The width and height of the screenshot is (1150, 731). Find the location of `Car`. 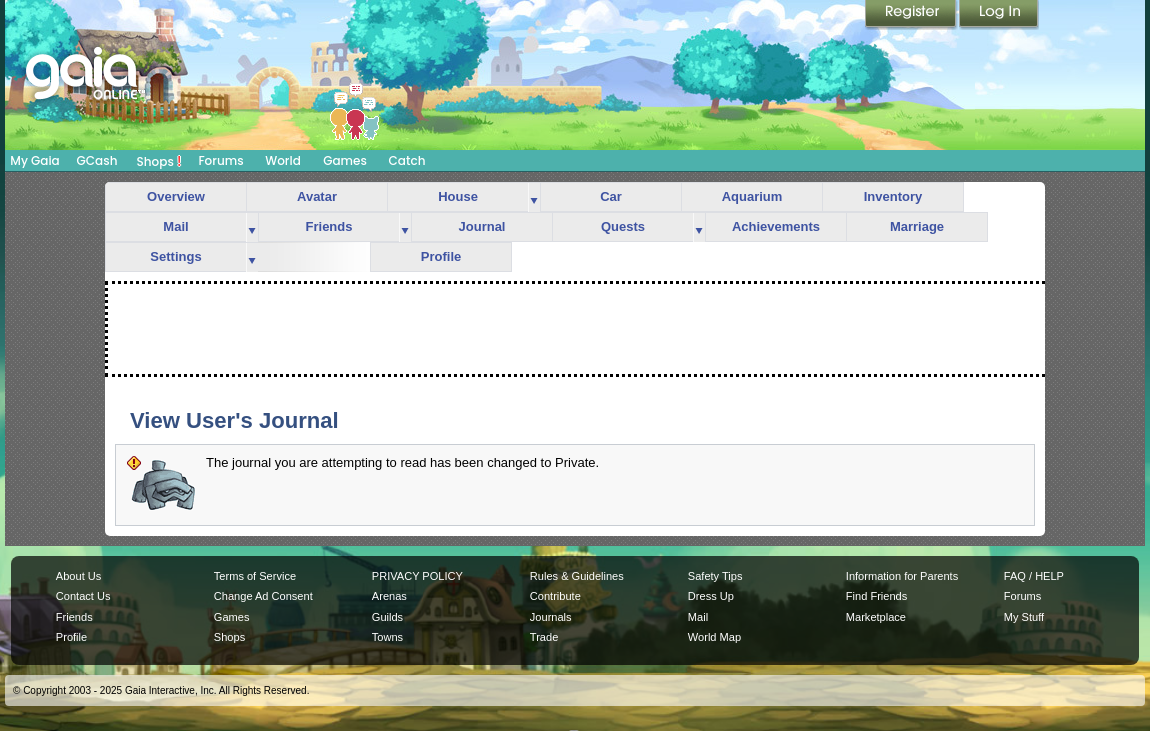

Car is located at coordinates (611, 196).